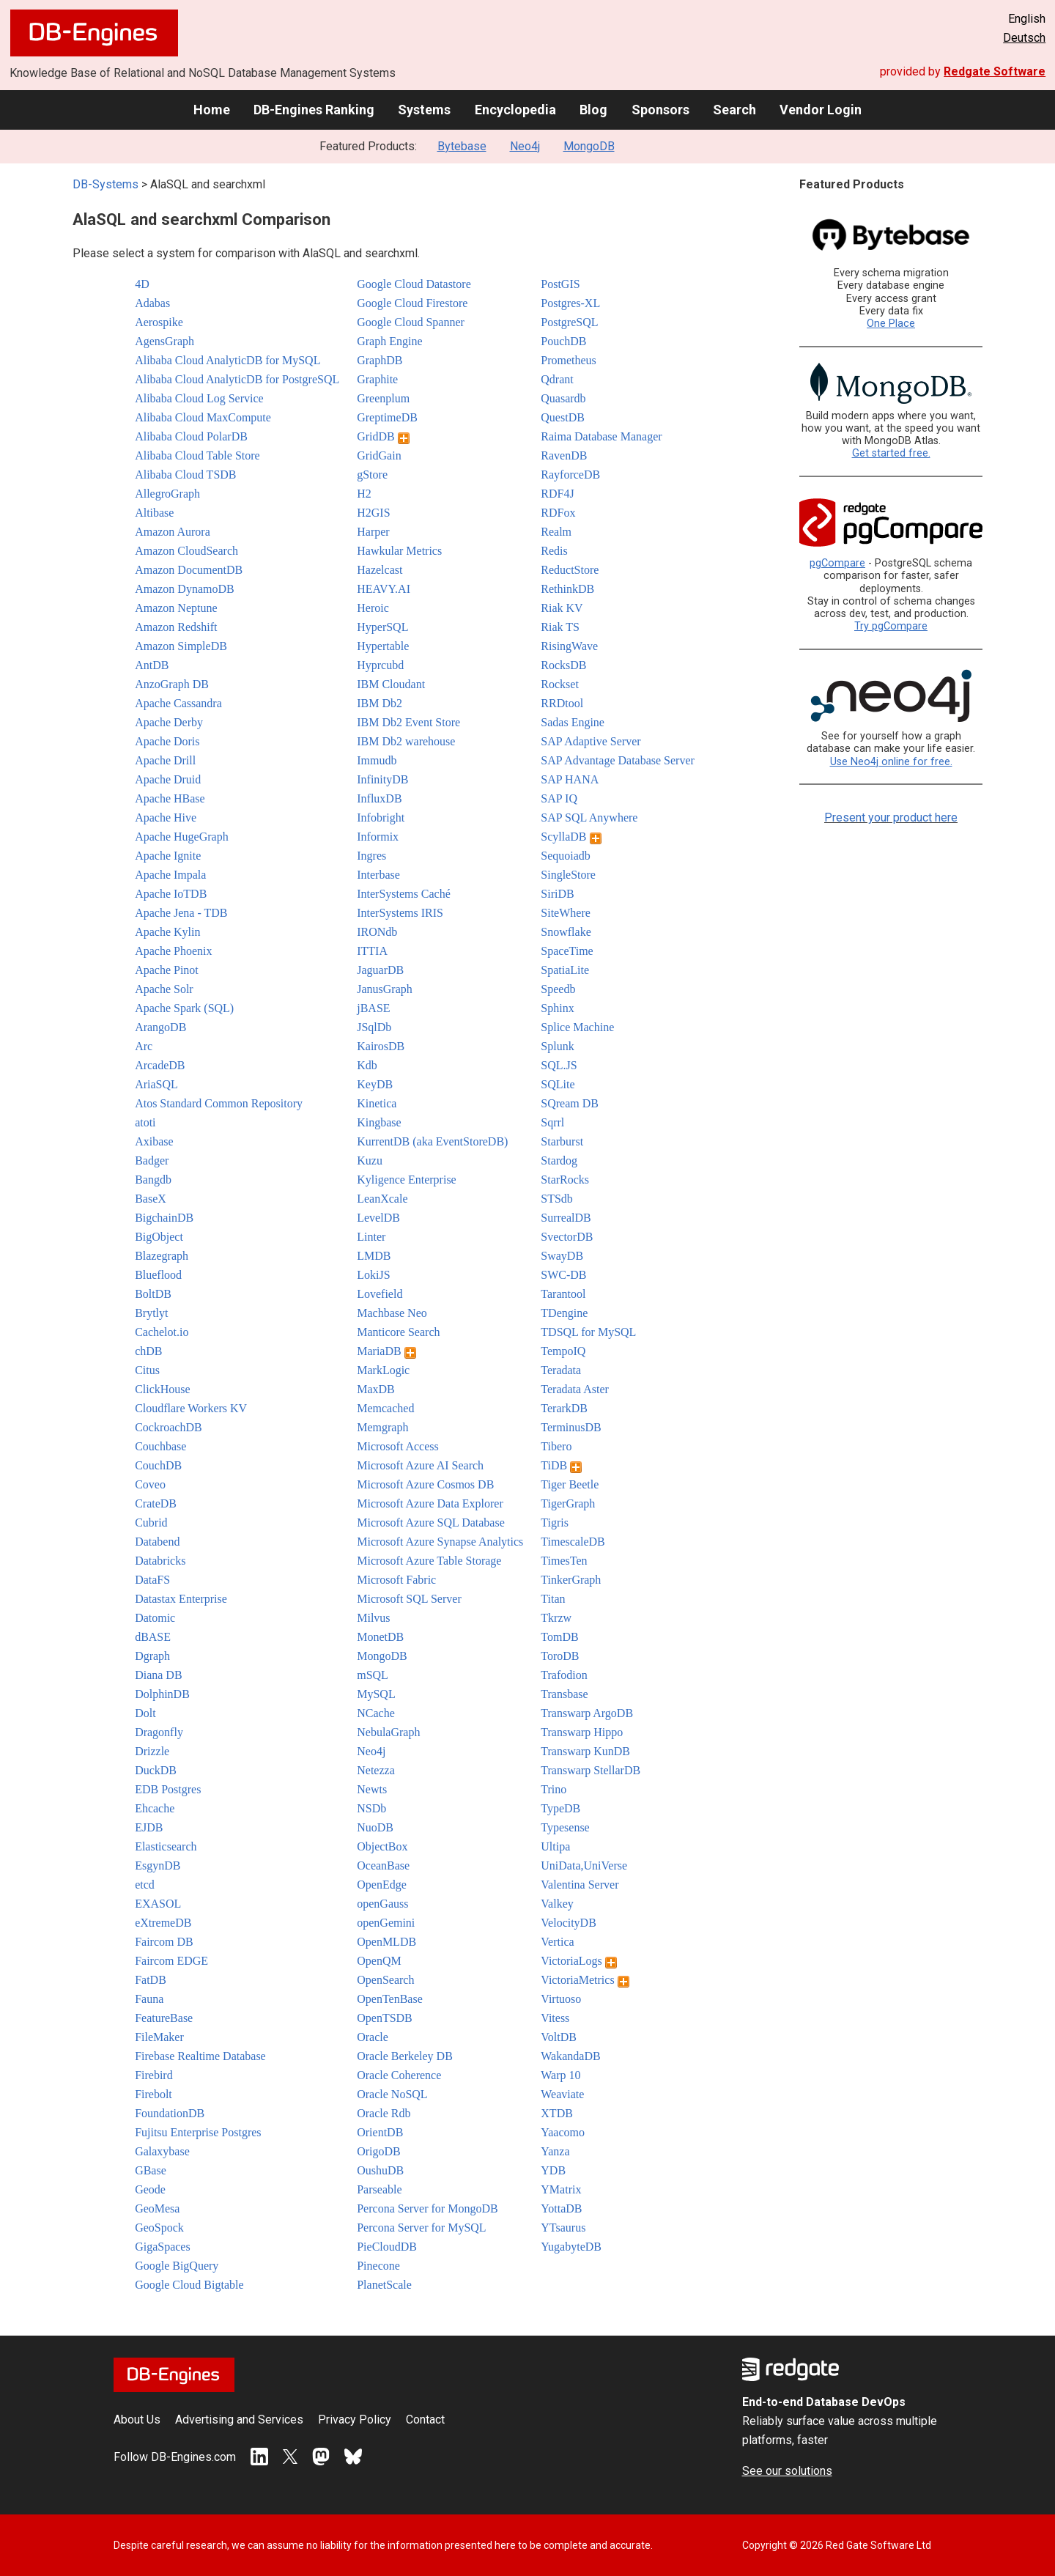 This screenshot has height=2576, width=1055. What do you see at coordinates (379, 570) in the screenshot?
I see `Hazelcast` at bounding box center [379, 570].